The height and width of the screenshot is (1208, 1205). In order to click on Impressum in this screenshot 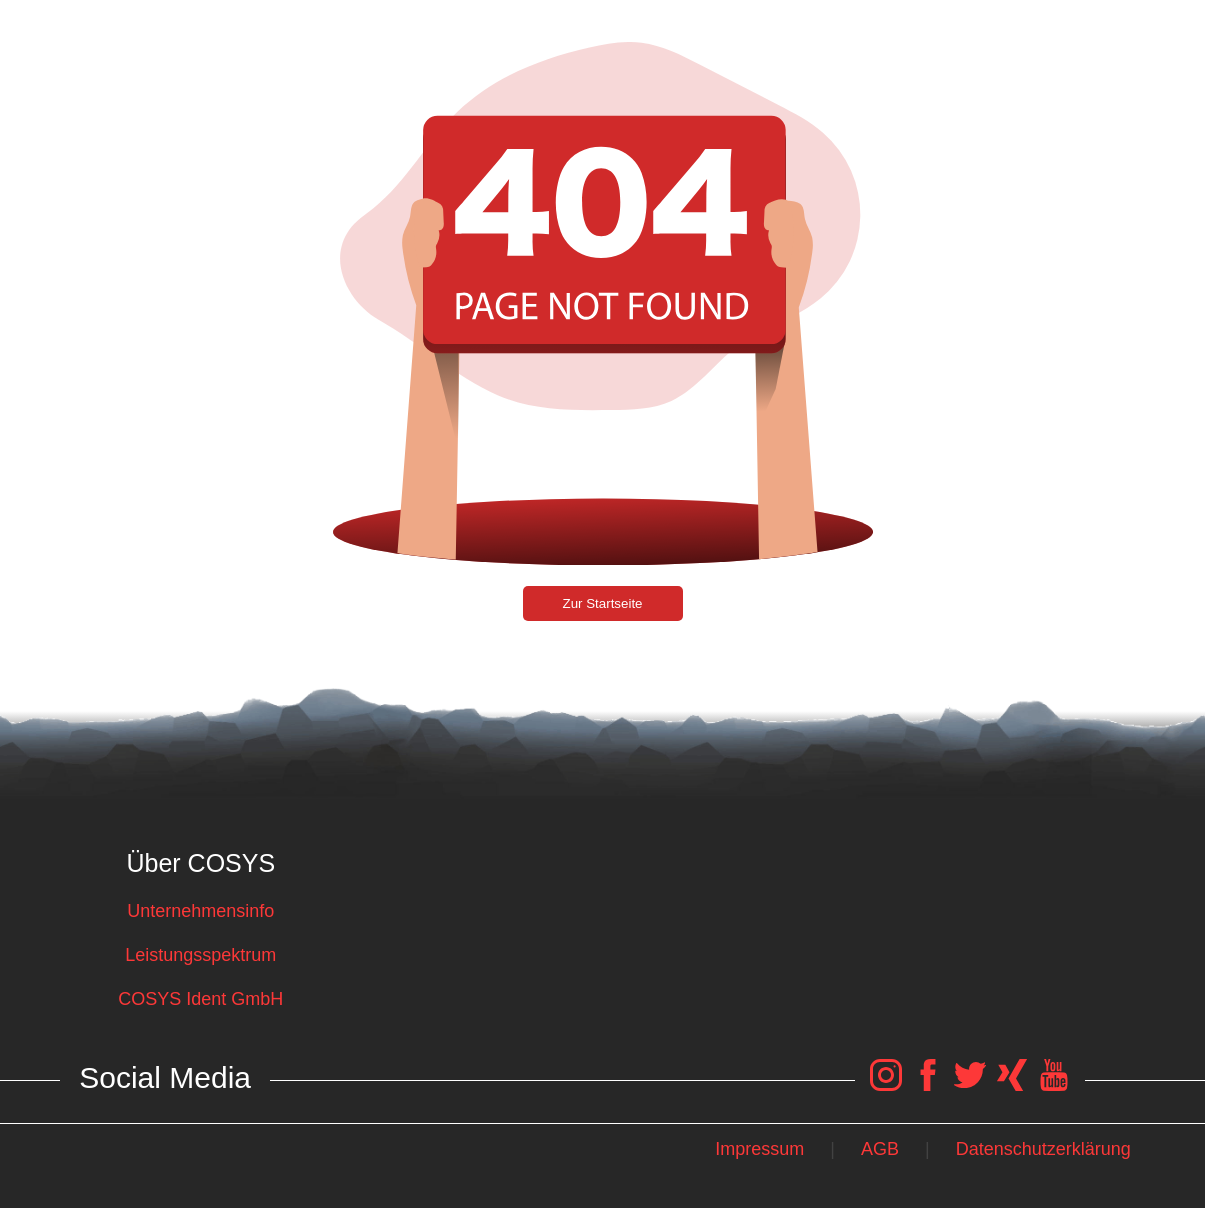, I will do `click(759, 1149)`.